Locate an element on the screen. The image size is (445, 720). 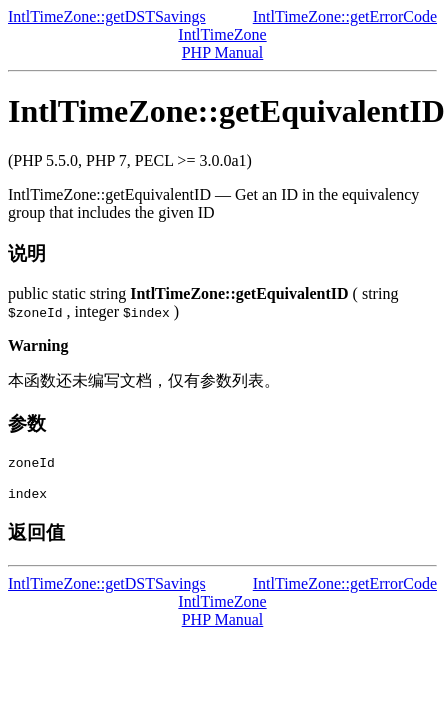
IntlTimeZone::getDSTSavings is located at coordinates (107, 16).